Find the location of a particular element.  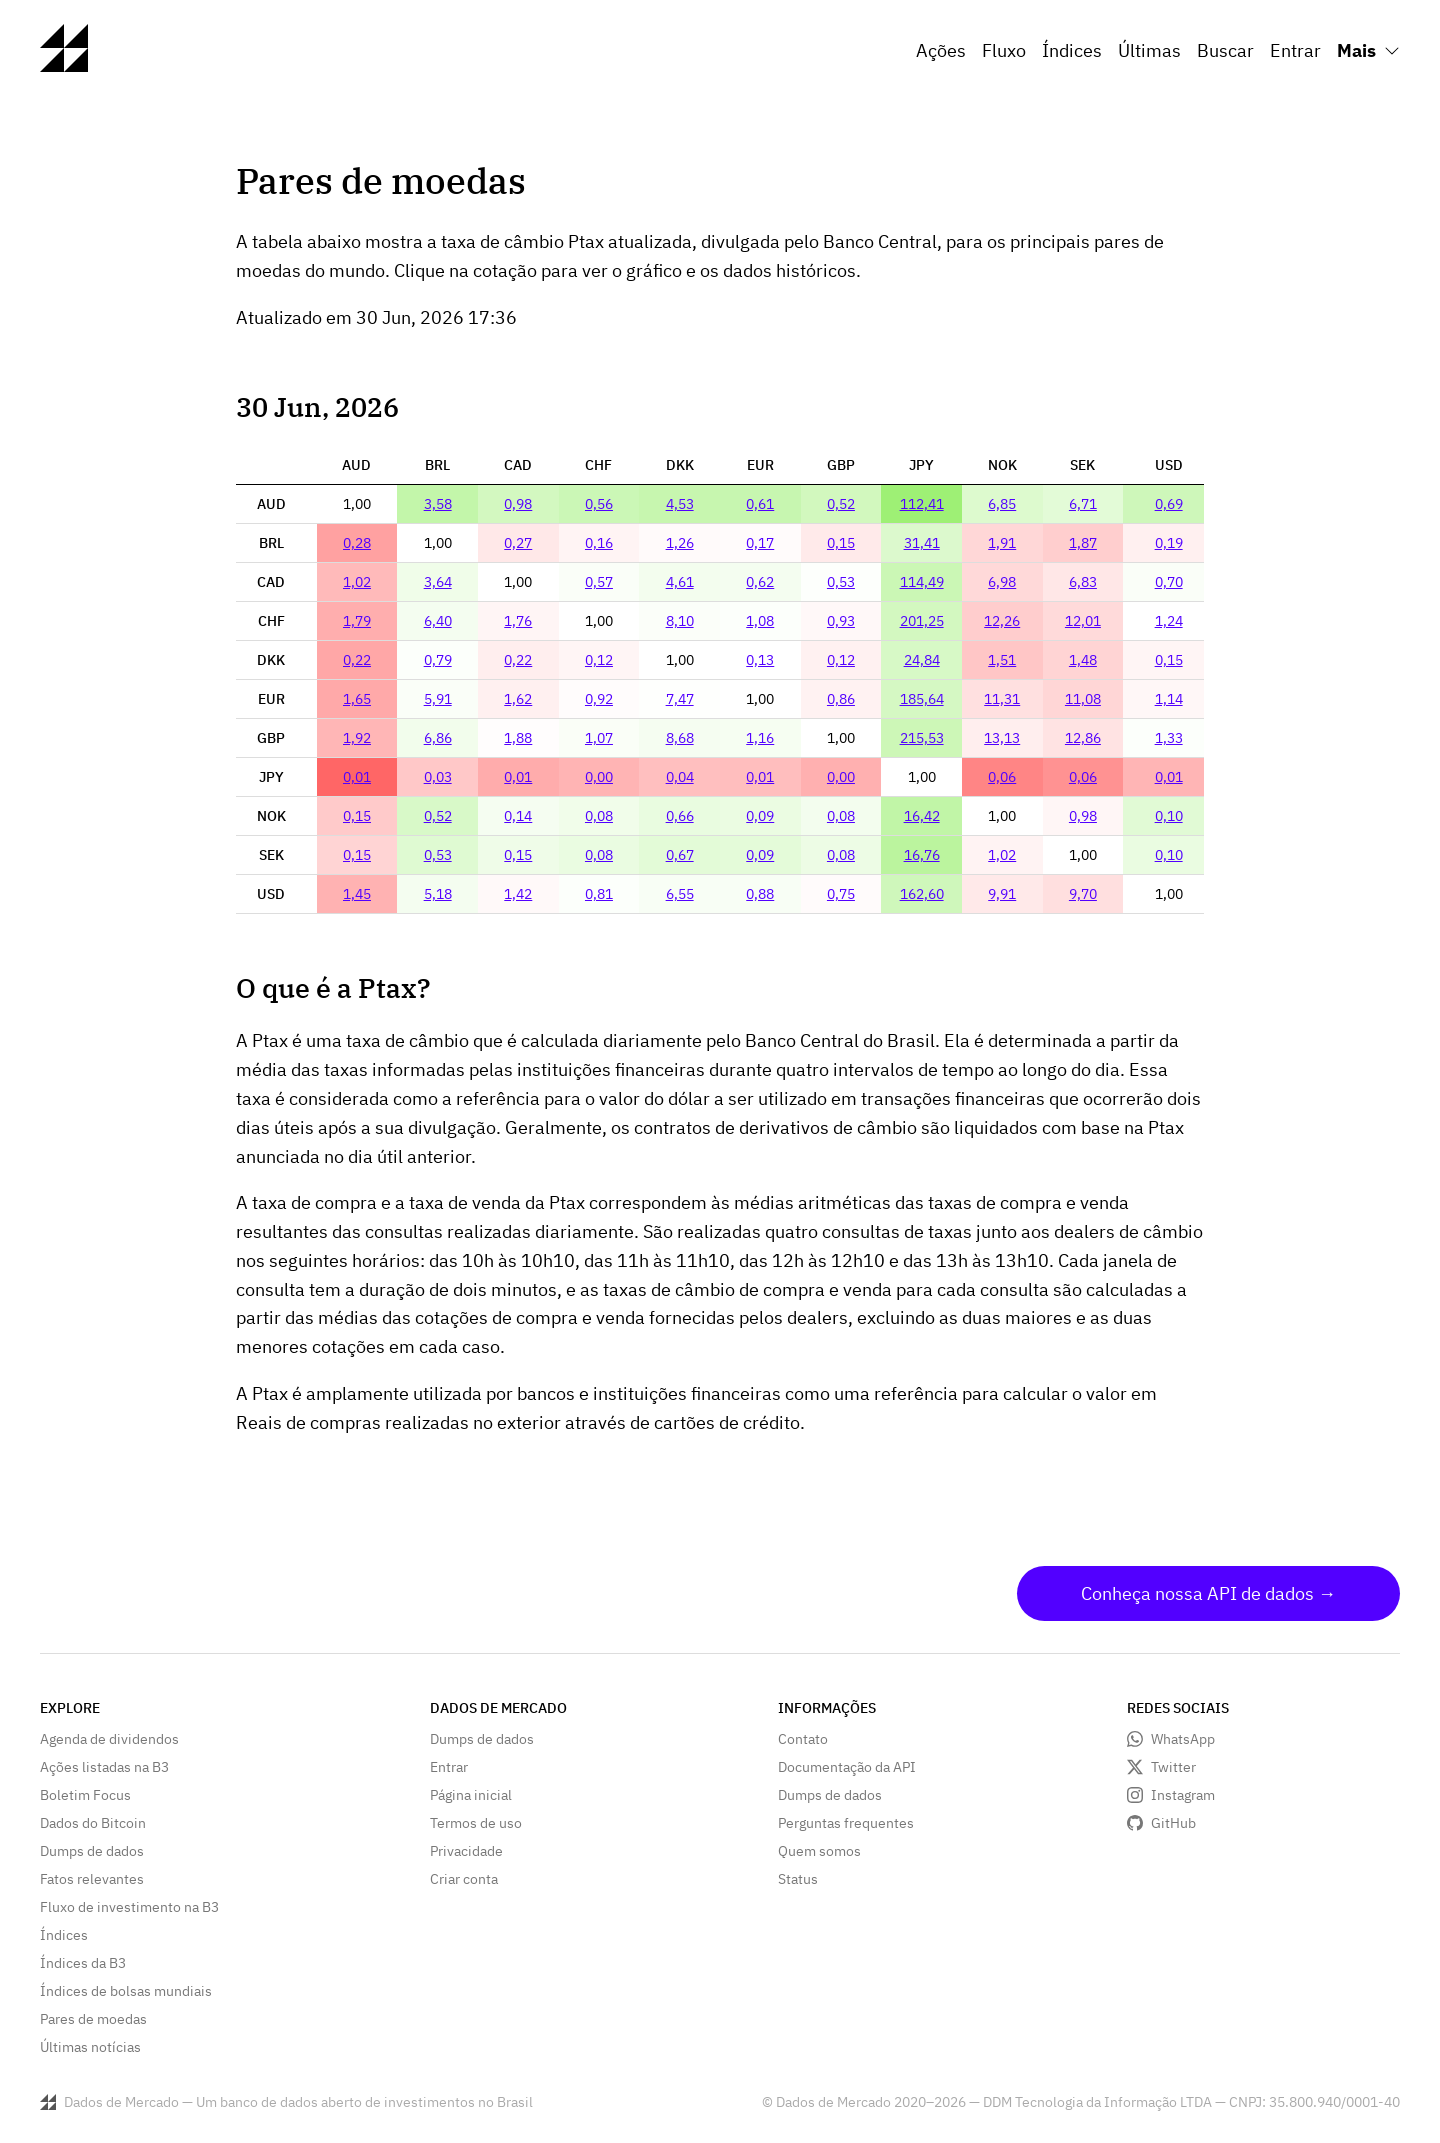

Ações listadas na B3 is located at coordinates (104, 1767).